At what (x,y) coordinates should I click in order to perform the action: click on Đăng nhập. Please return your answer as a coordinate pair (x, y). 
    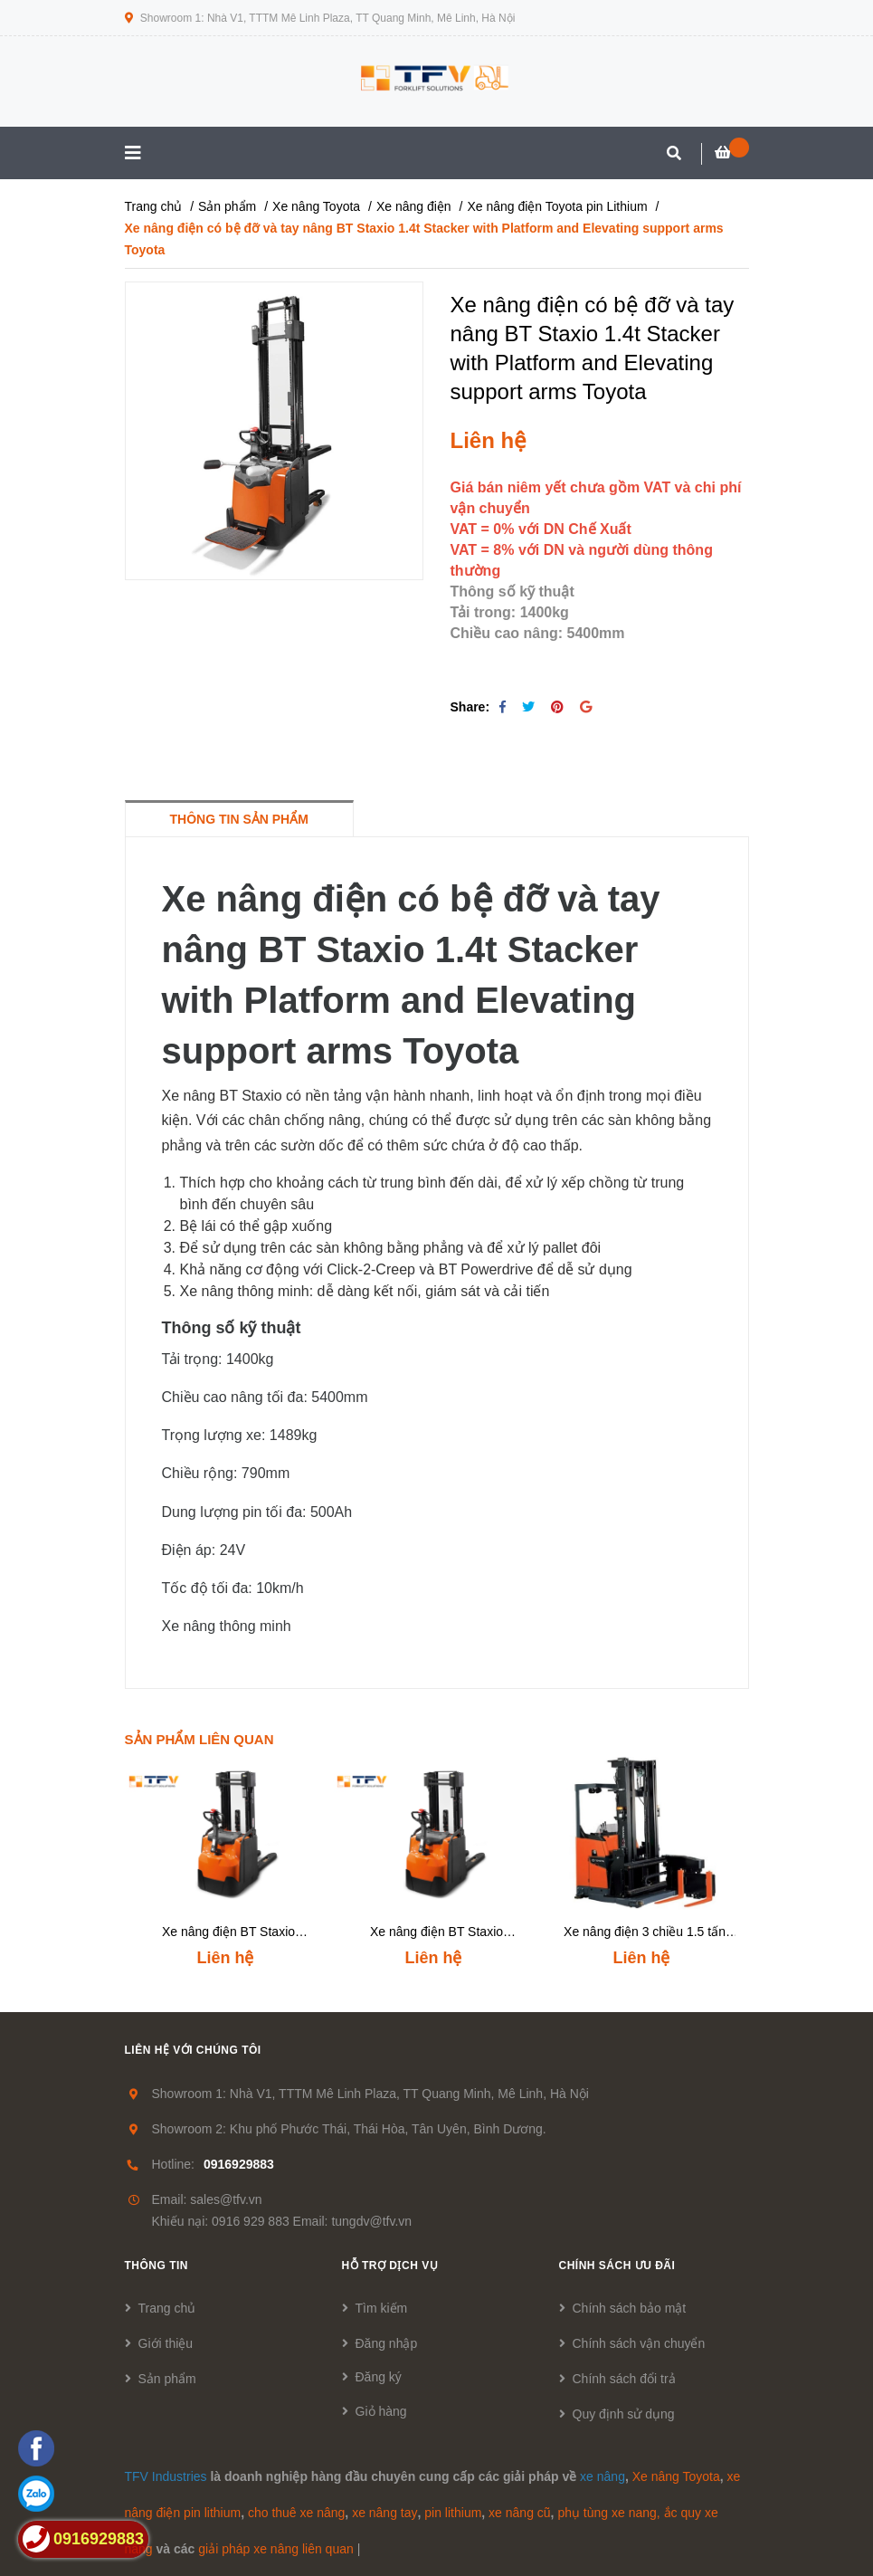
    Looking at the image, I should click on (387, 2343).